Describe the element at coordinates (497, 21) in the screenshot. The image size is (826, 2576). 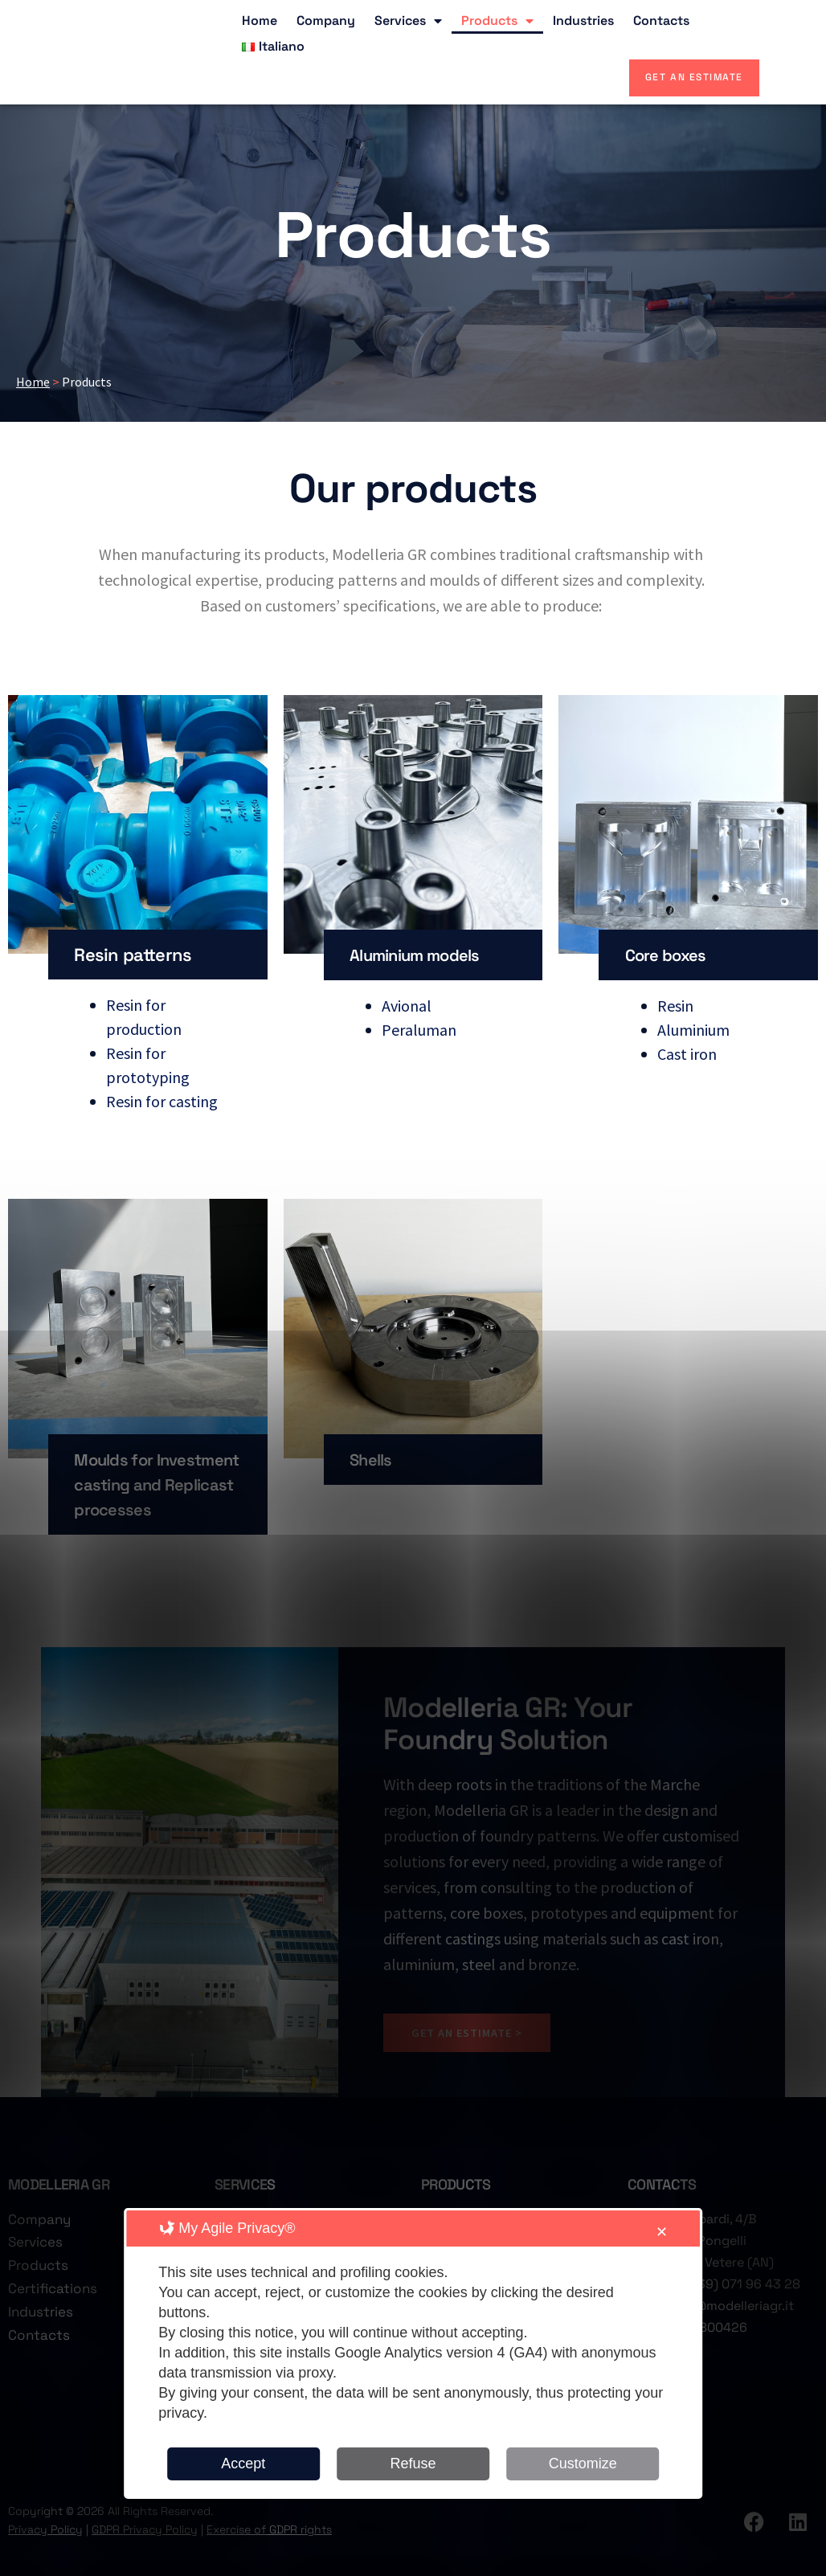
I see `Products` at that location.